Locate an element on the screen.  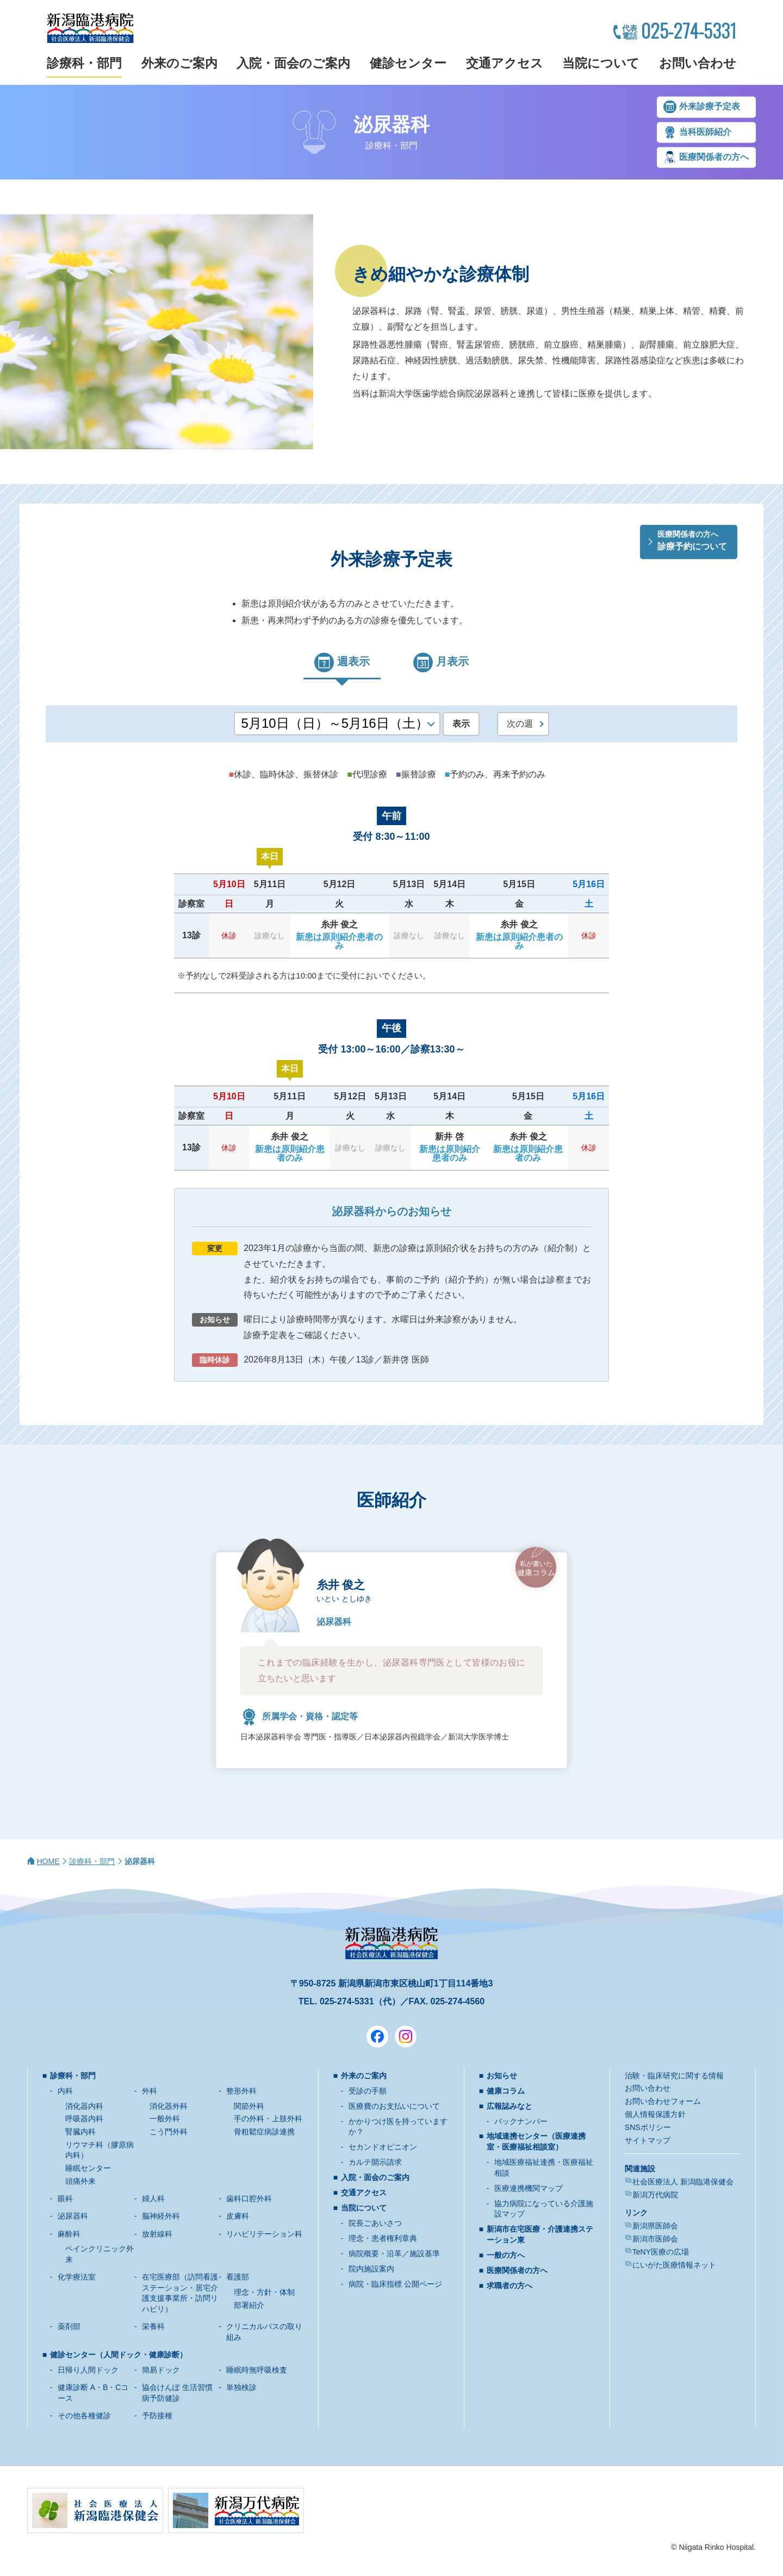
腎臓内科 is located at coordinates (80, 2131).